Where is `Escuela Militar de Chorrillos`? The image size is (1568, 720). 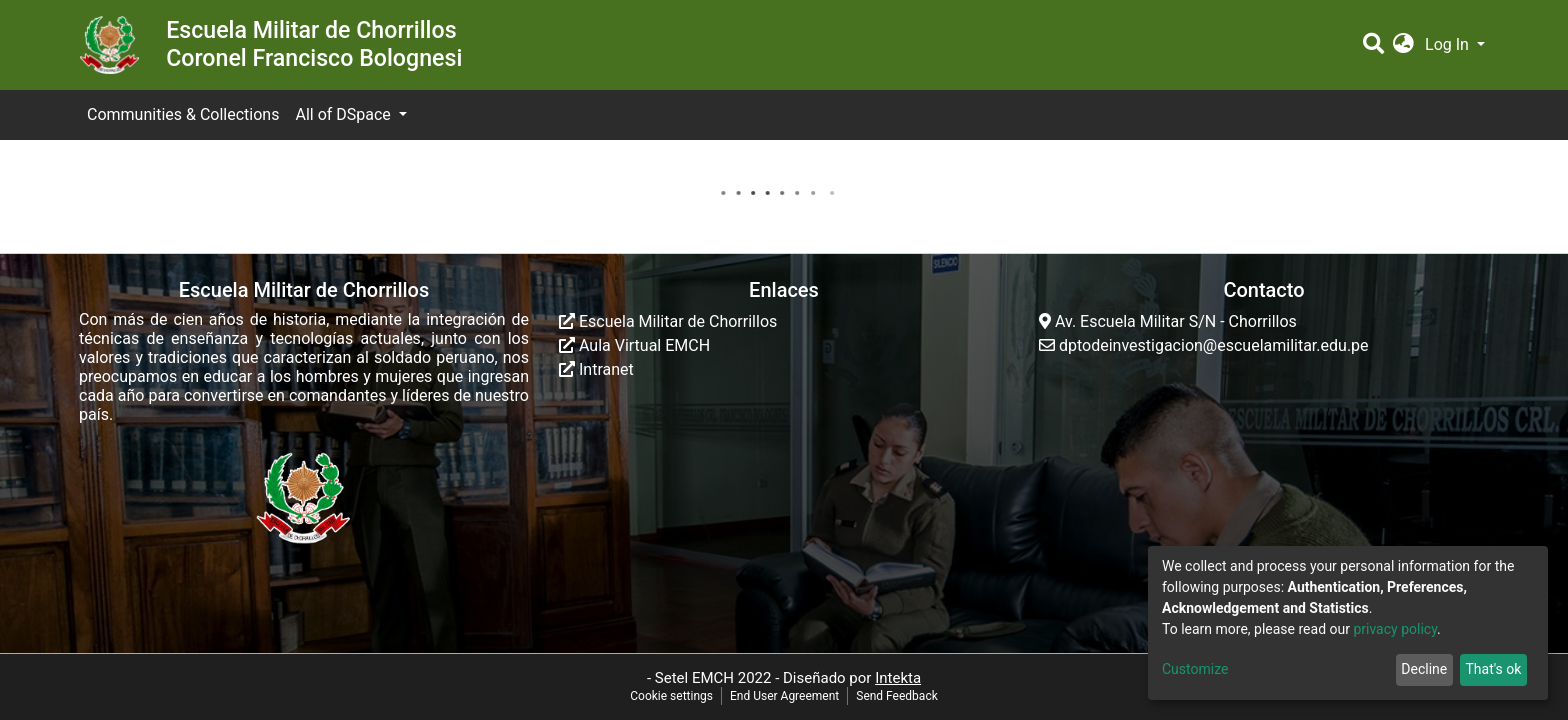
Escuela Militar de Chorrillos is located at coordinates (668, 321).